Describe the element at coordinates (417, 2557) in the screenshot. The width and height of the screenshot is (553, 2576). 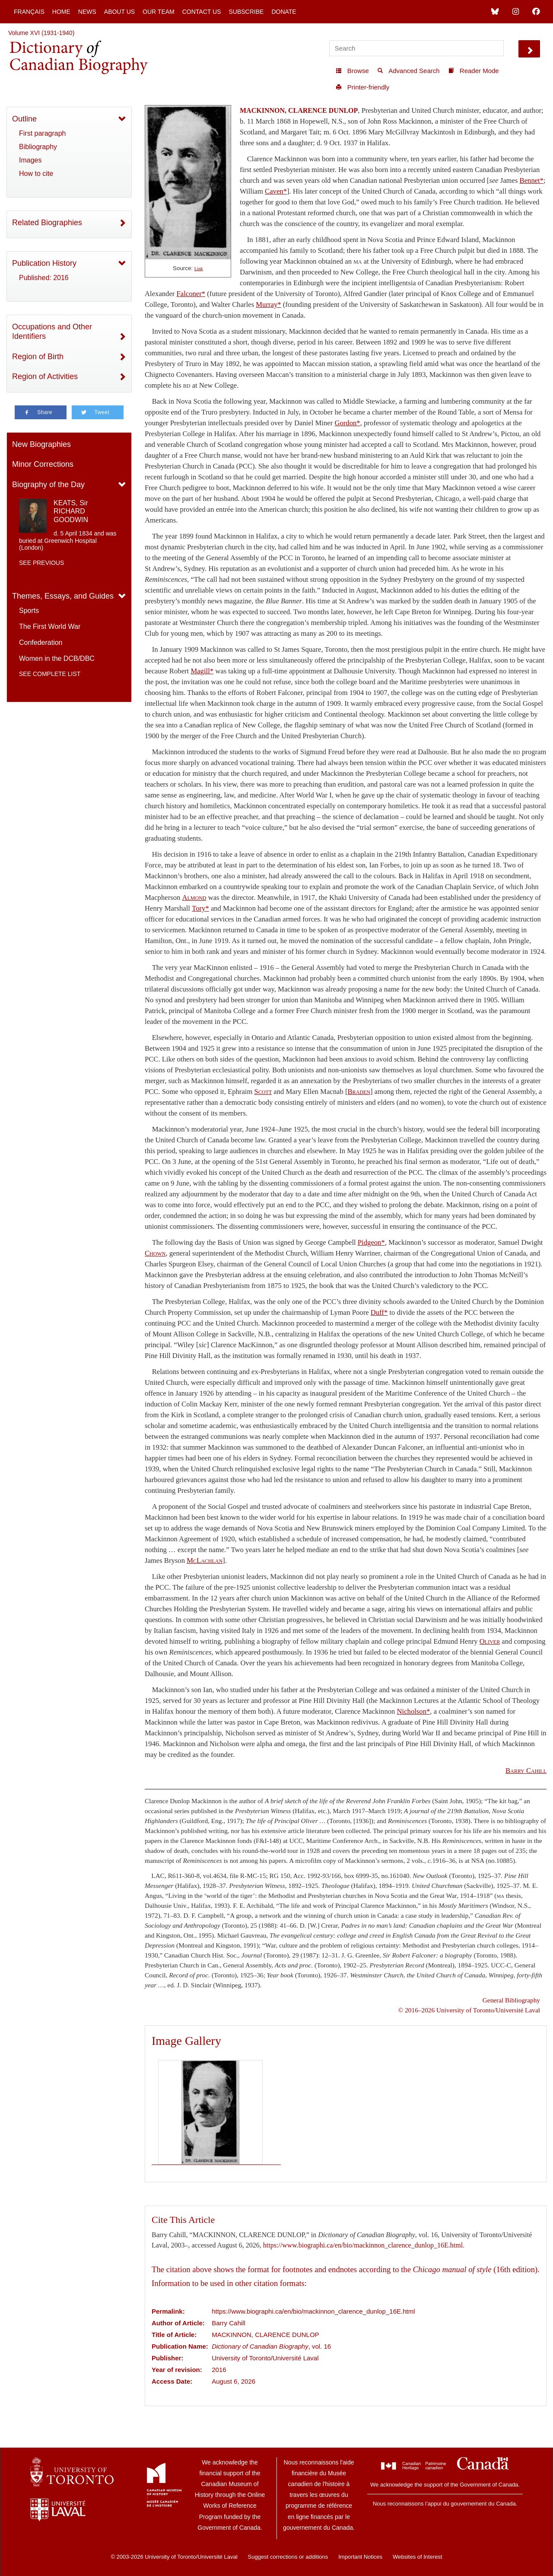
I see `Websites of Interest` at that location.